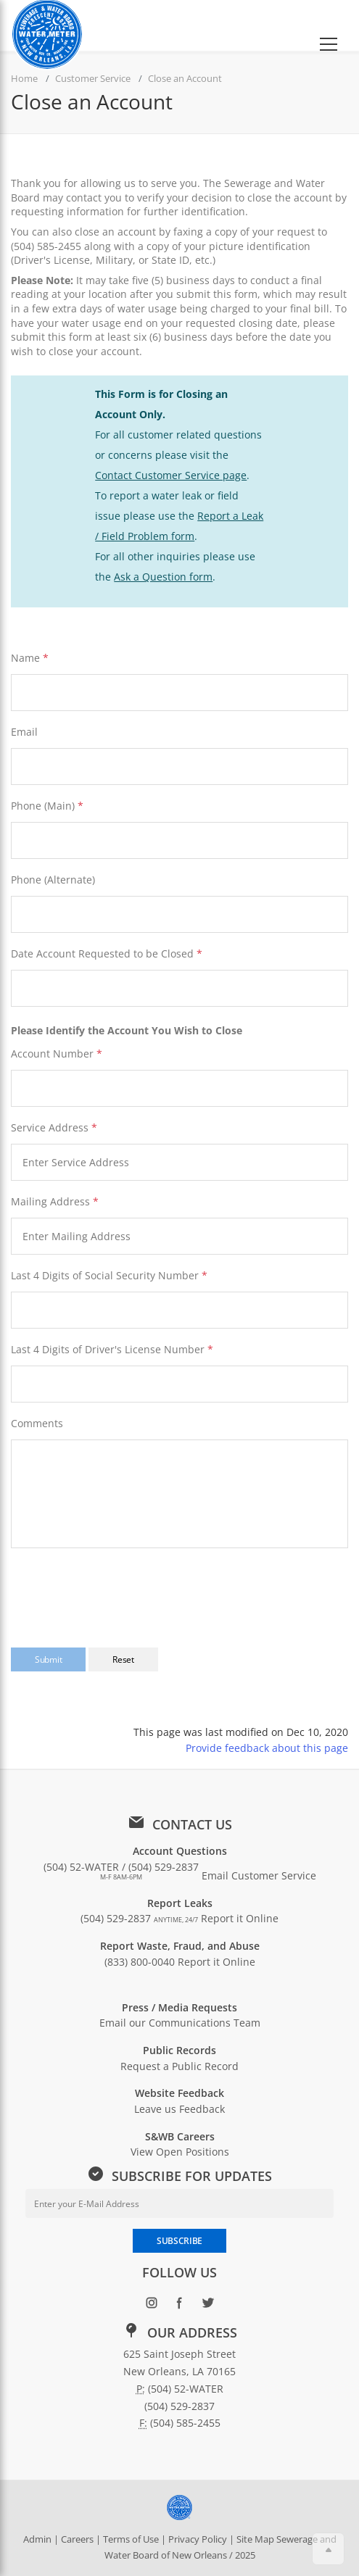 This screenshot has width=359, height=2576. Describe the element at coordinates (197, 2539) in the screenshot. I see `Privacy Policy` at that location.